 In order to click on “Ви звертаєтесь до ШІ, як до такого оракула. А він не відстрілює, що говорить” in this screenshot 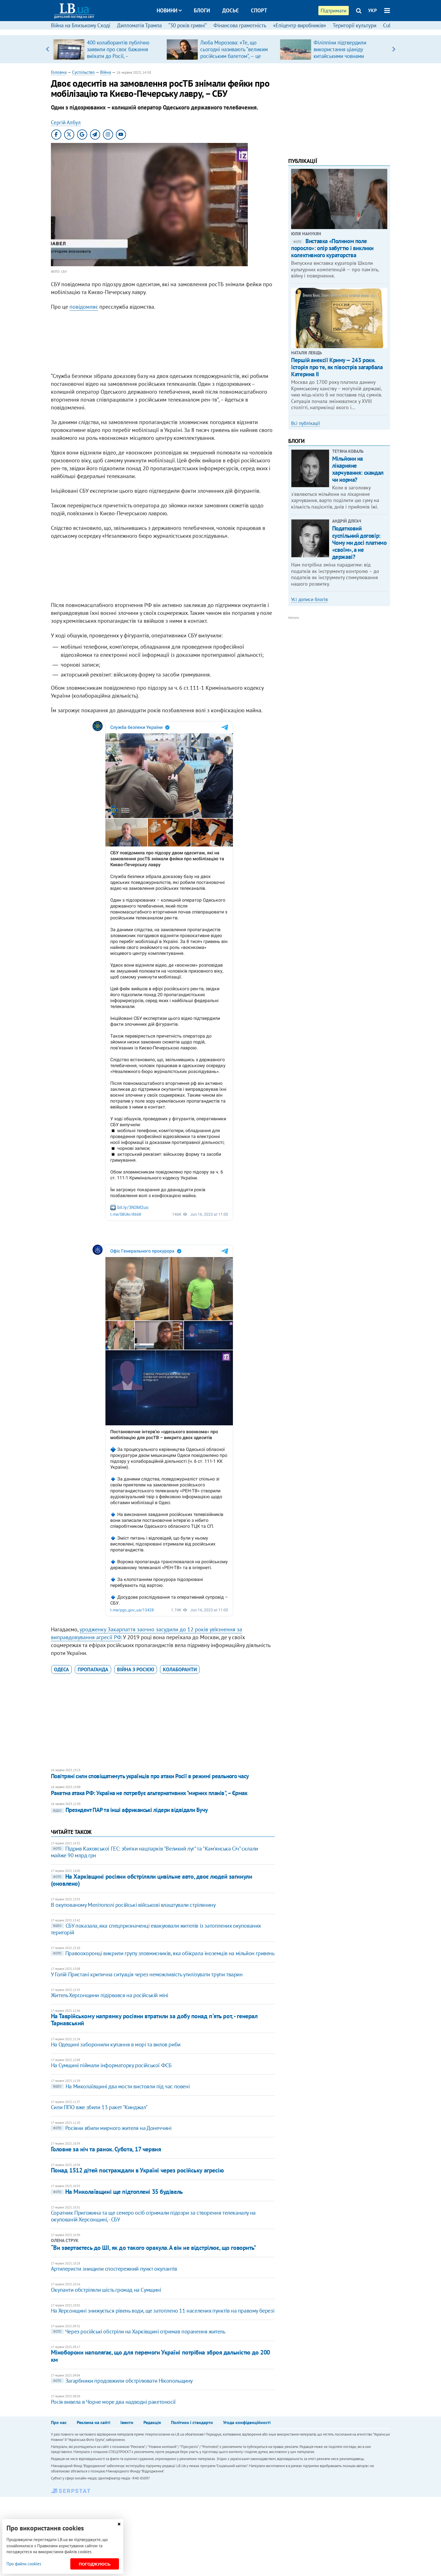, I will do `click(153, 2248)`.